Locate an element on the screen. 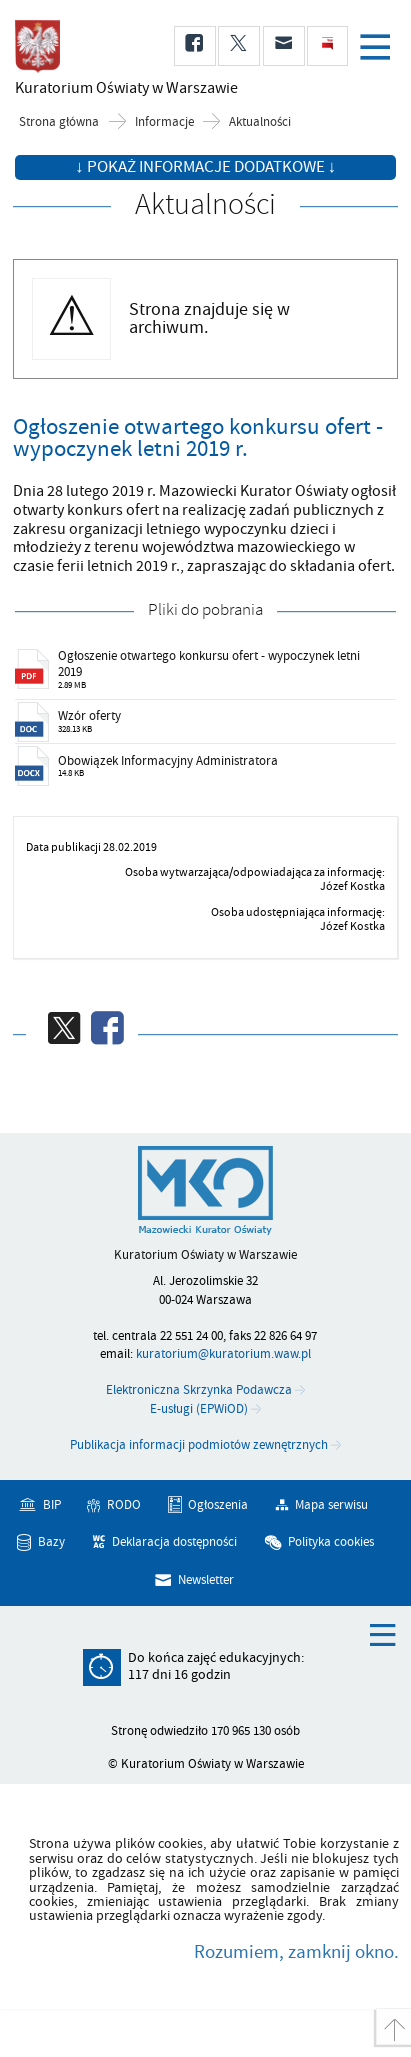 This screenshot has width=411, height=2057. Mapa serwisu is located at coordinates (331, 1505).